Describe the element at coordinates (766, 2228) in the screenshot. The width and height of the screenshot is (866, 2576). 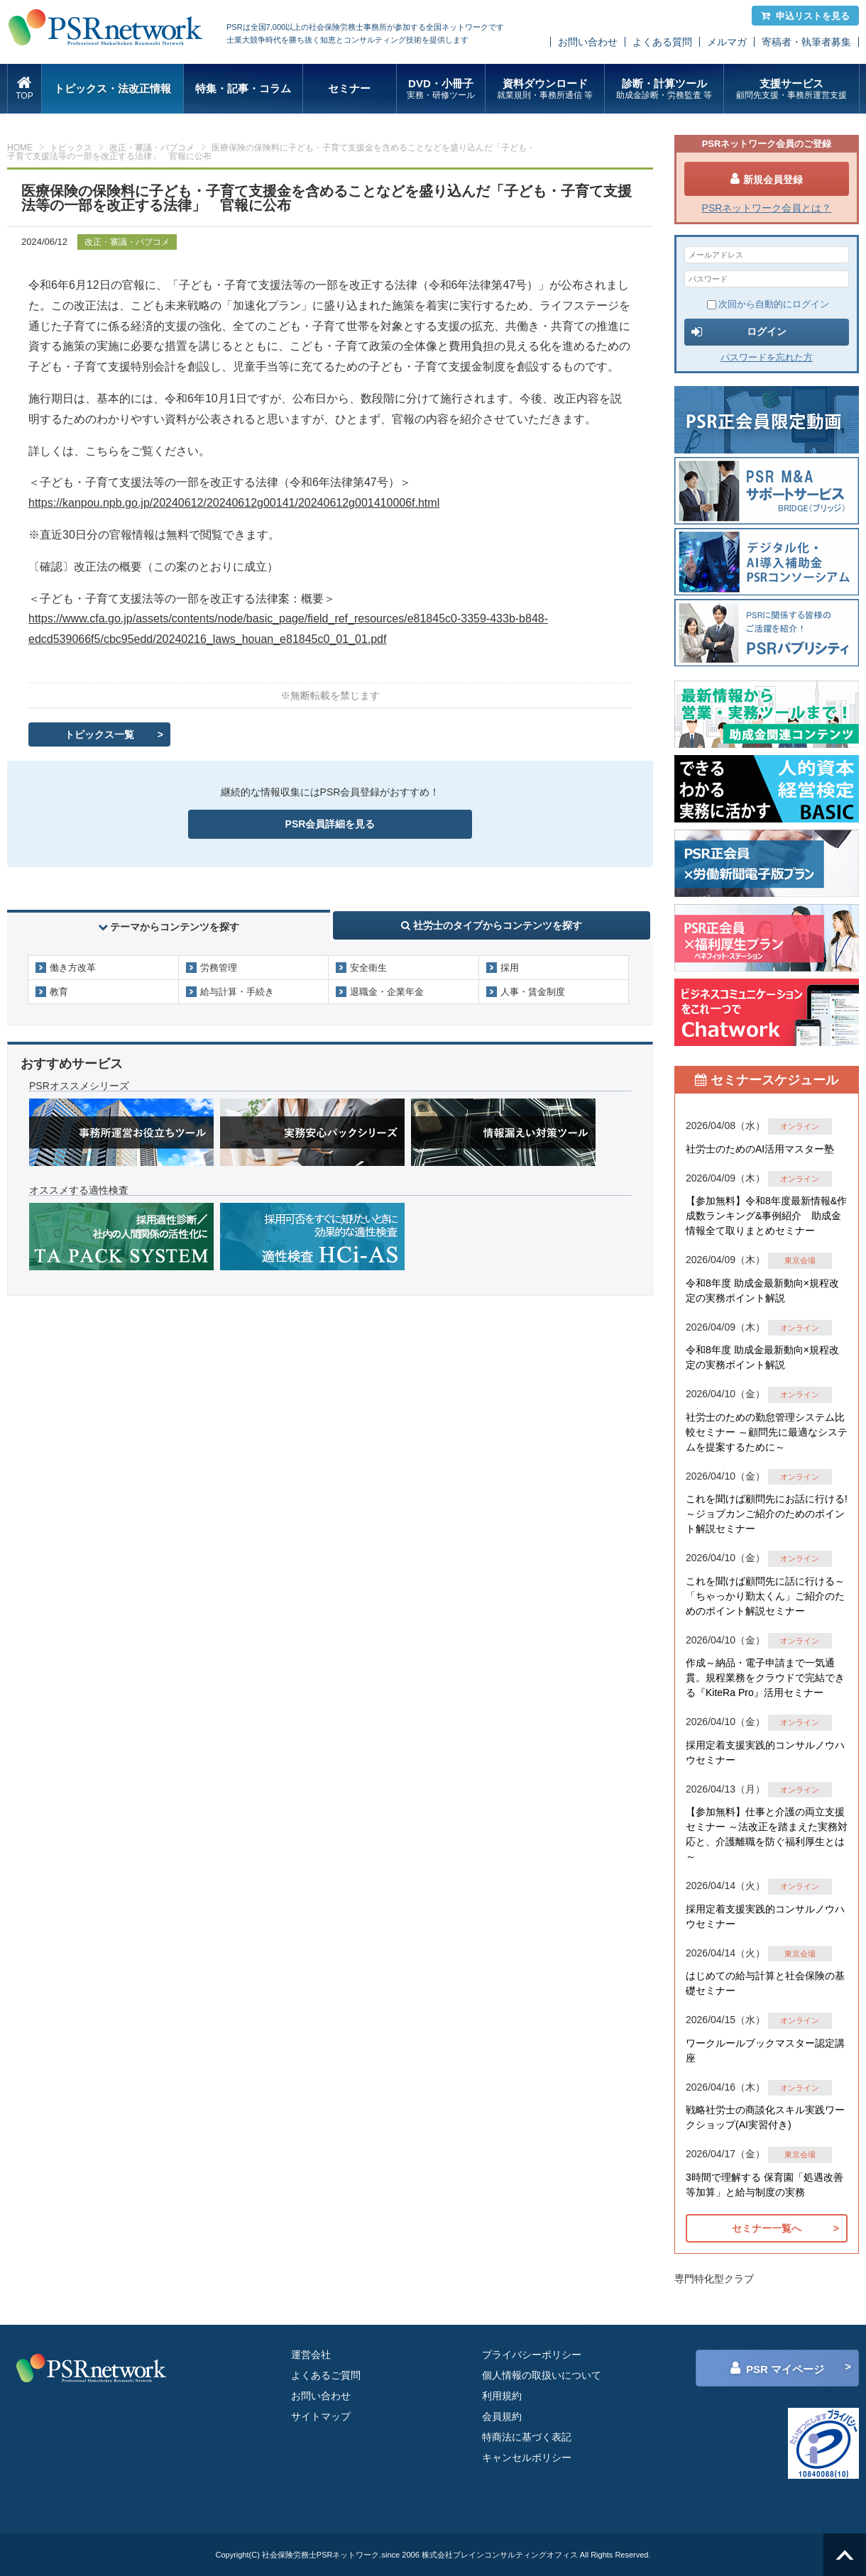
I see `セミナー一覧へ` at that location.